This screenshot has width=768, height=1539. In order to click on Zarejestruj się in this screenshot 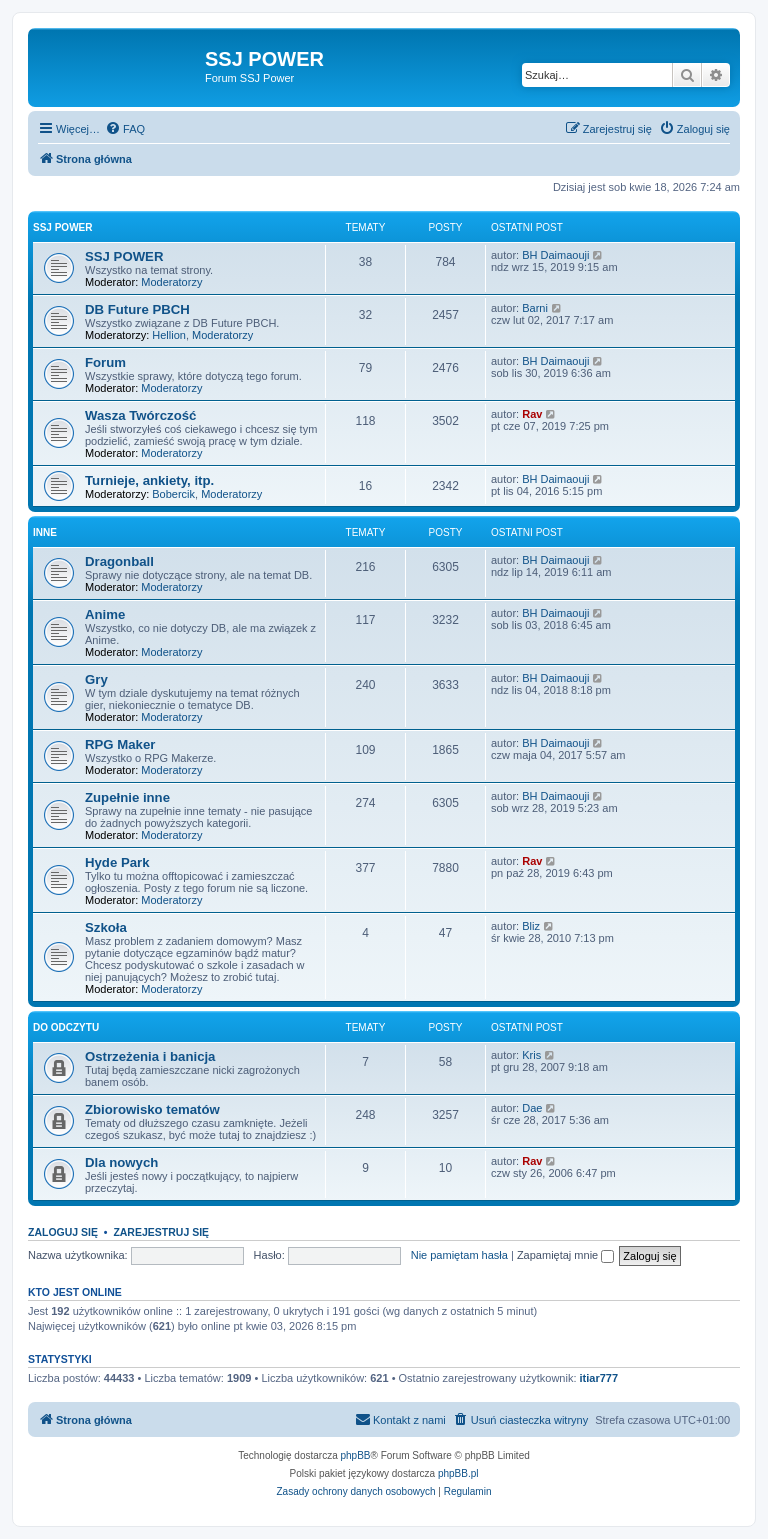, I will do `click(161, 1232)`.